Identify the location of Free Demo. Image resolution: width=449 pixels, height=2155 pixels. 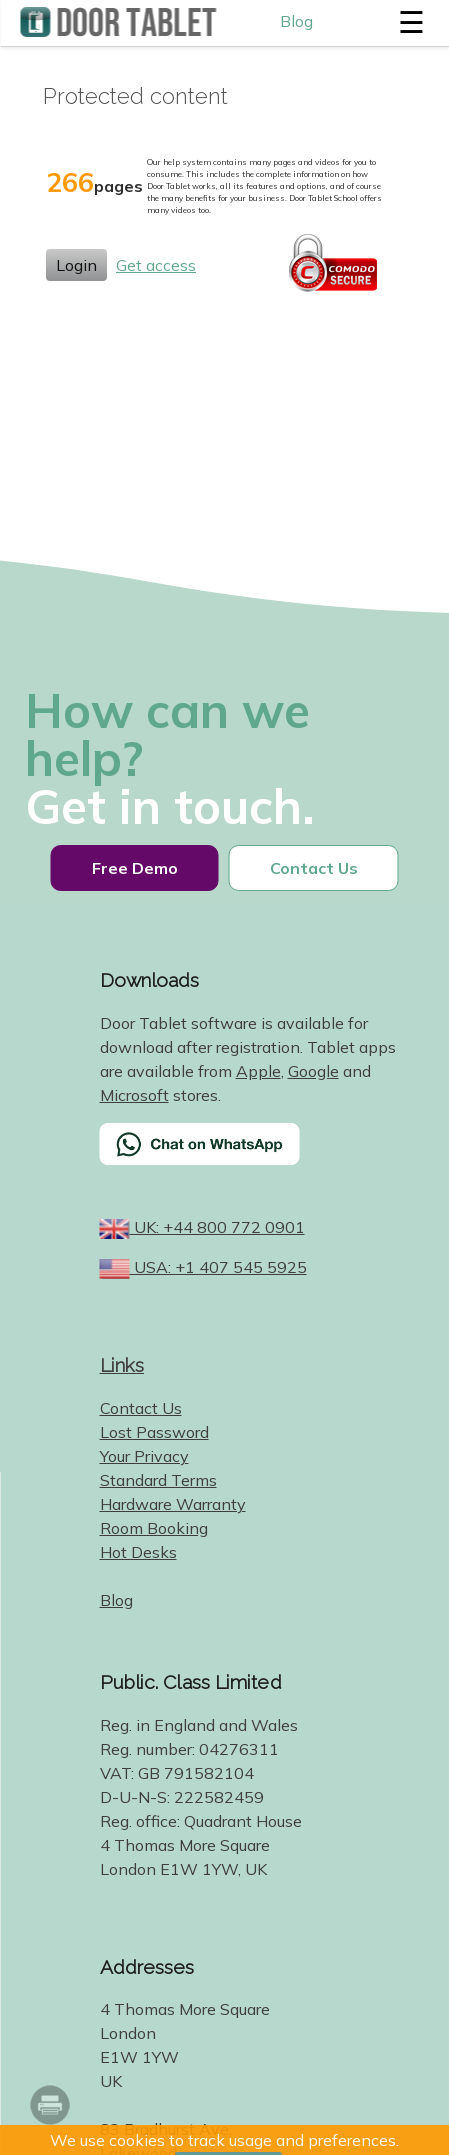
(135, 868).